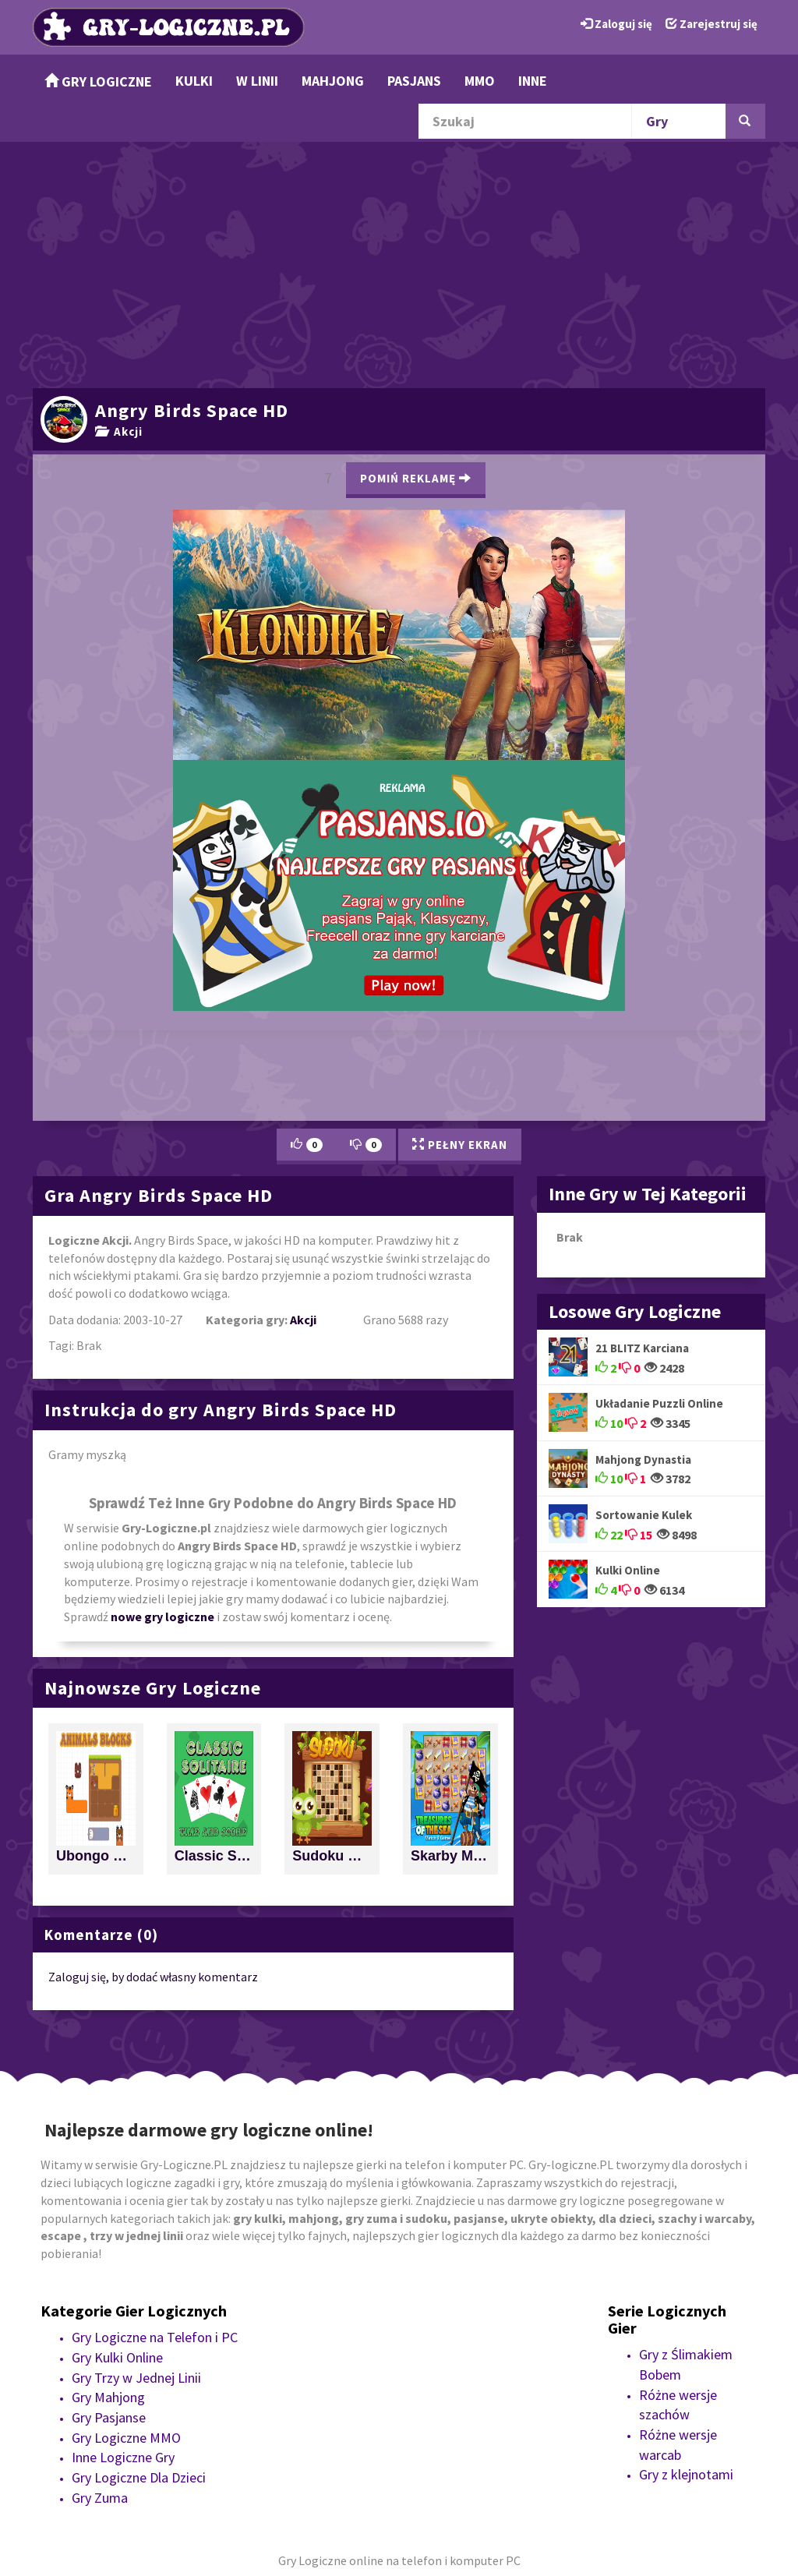 Image resolution: width=798 pixels, height=2576 pixels. Describe the element at coordinates (123, 2457) in the screenshot. I see `Inne Logiczne Gry` at that location.